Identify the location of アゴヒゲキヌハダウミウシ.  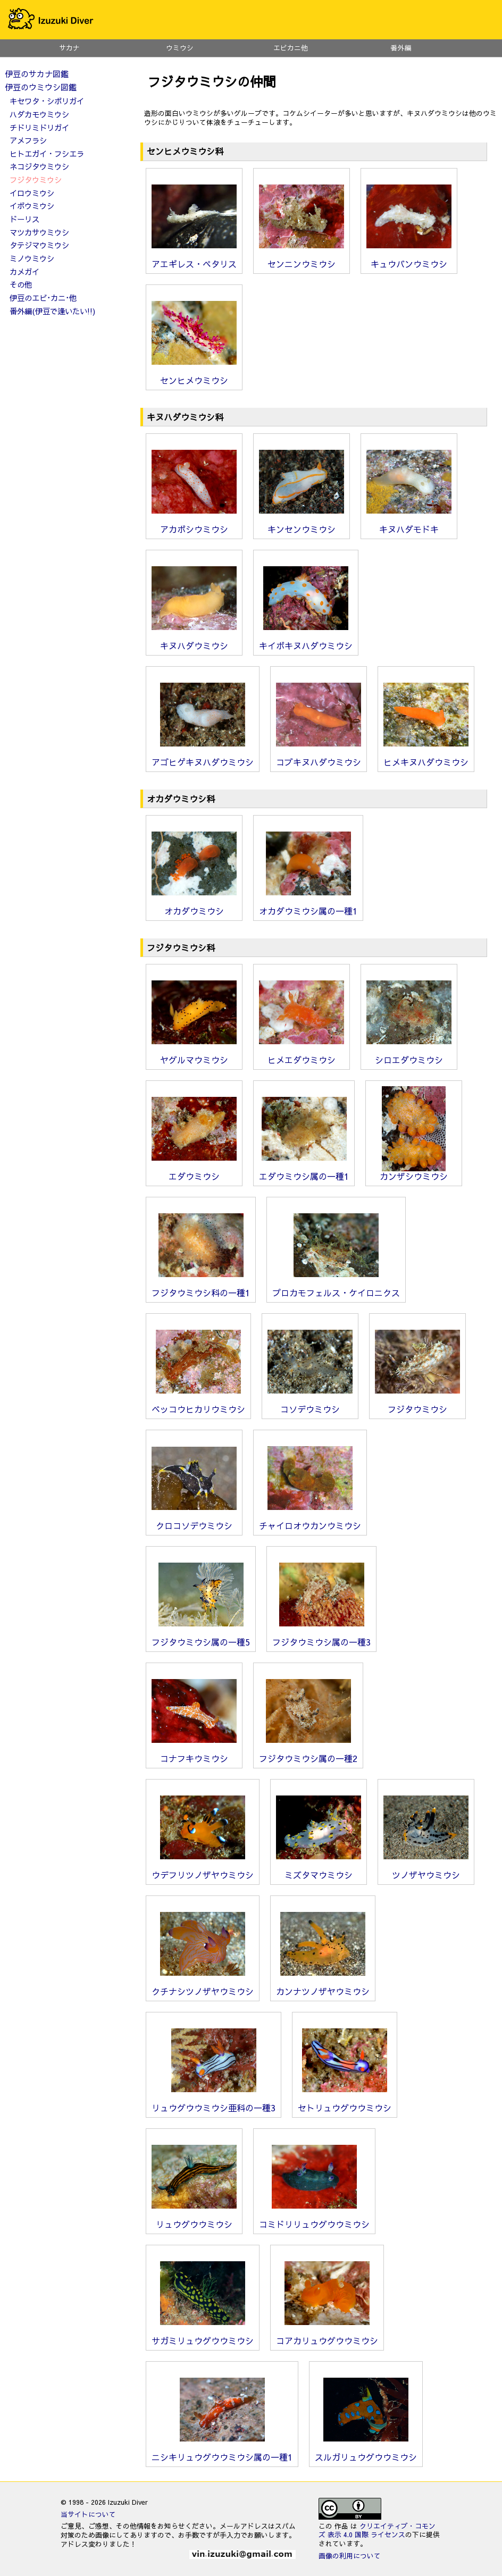
(203, 758).